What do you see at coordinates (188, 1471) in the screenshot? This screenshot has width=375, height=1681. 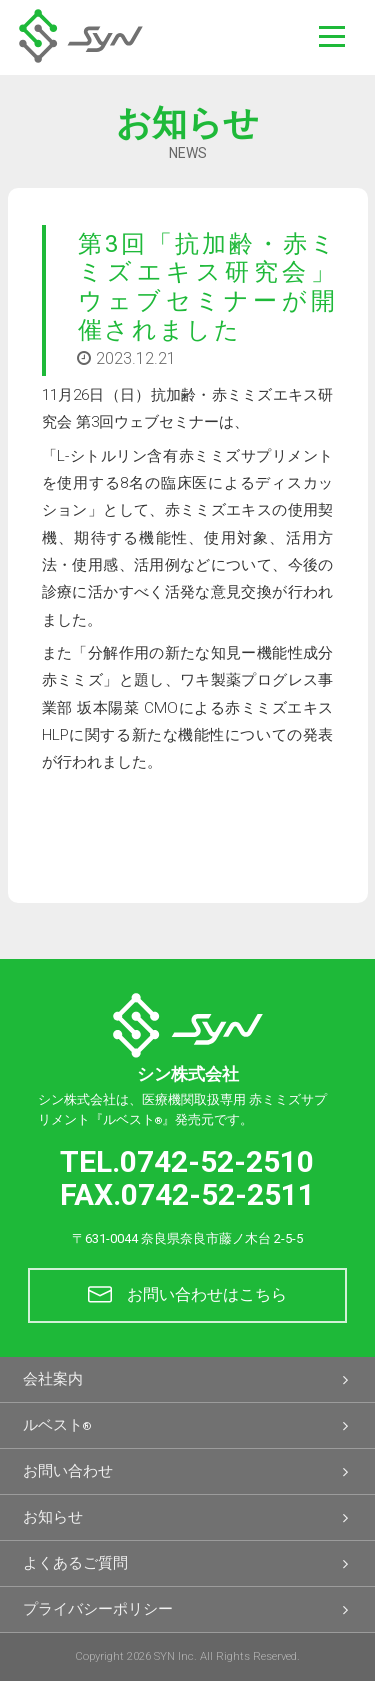 I see `お問い合わせ` at bounding box center [188, 1471].